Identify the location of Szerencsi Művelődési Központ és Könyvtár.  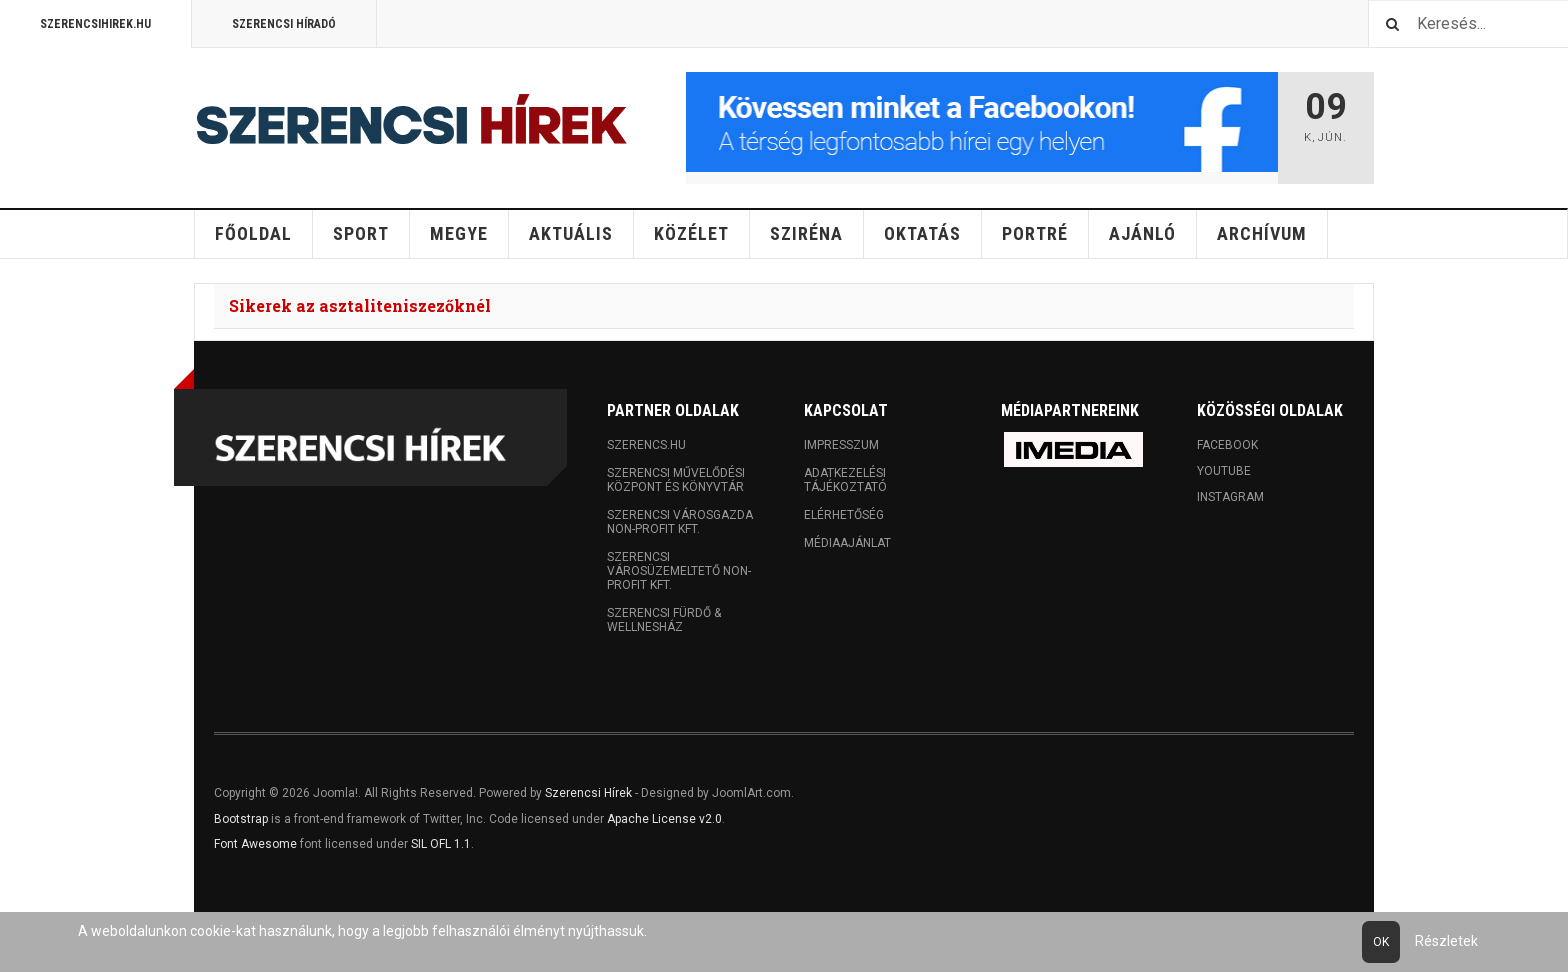
(676, 480).